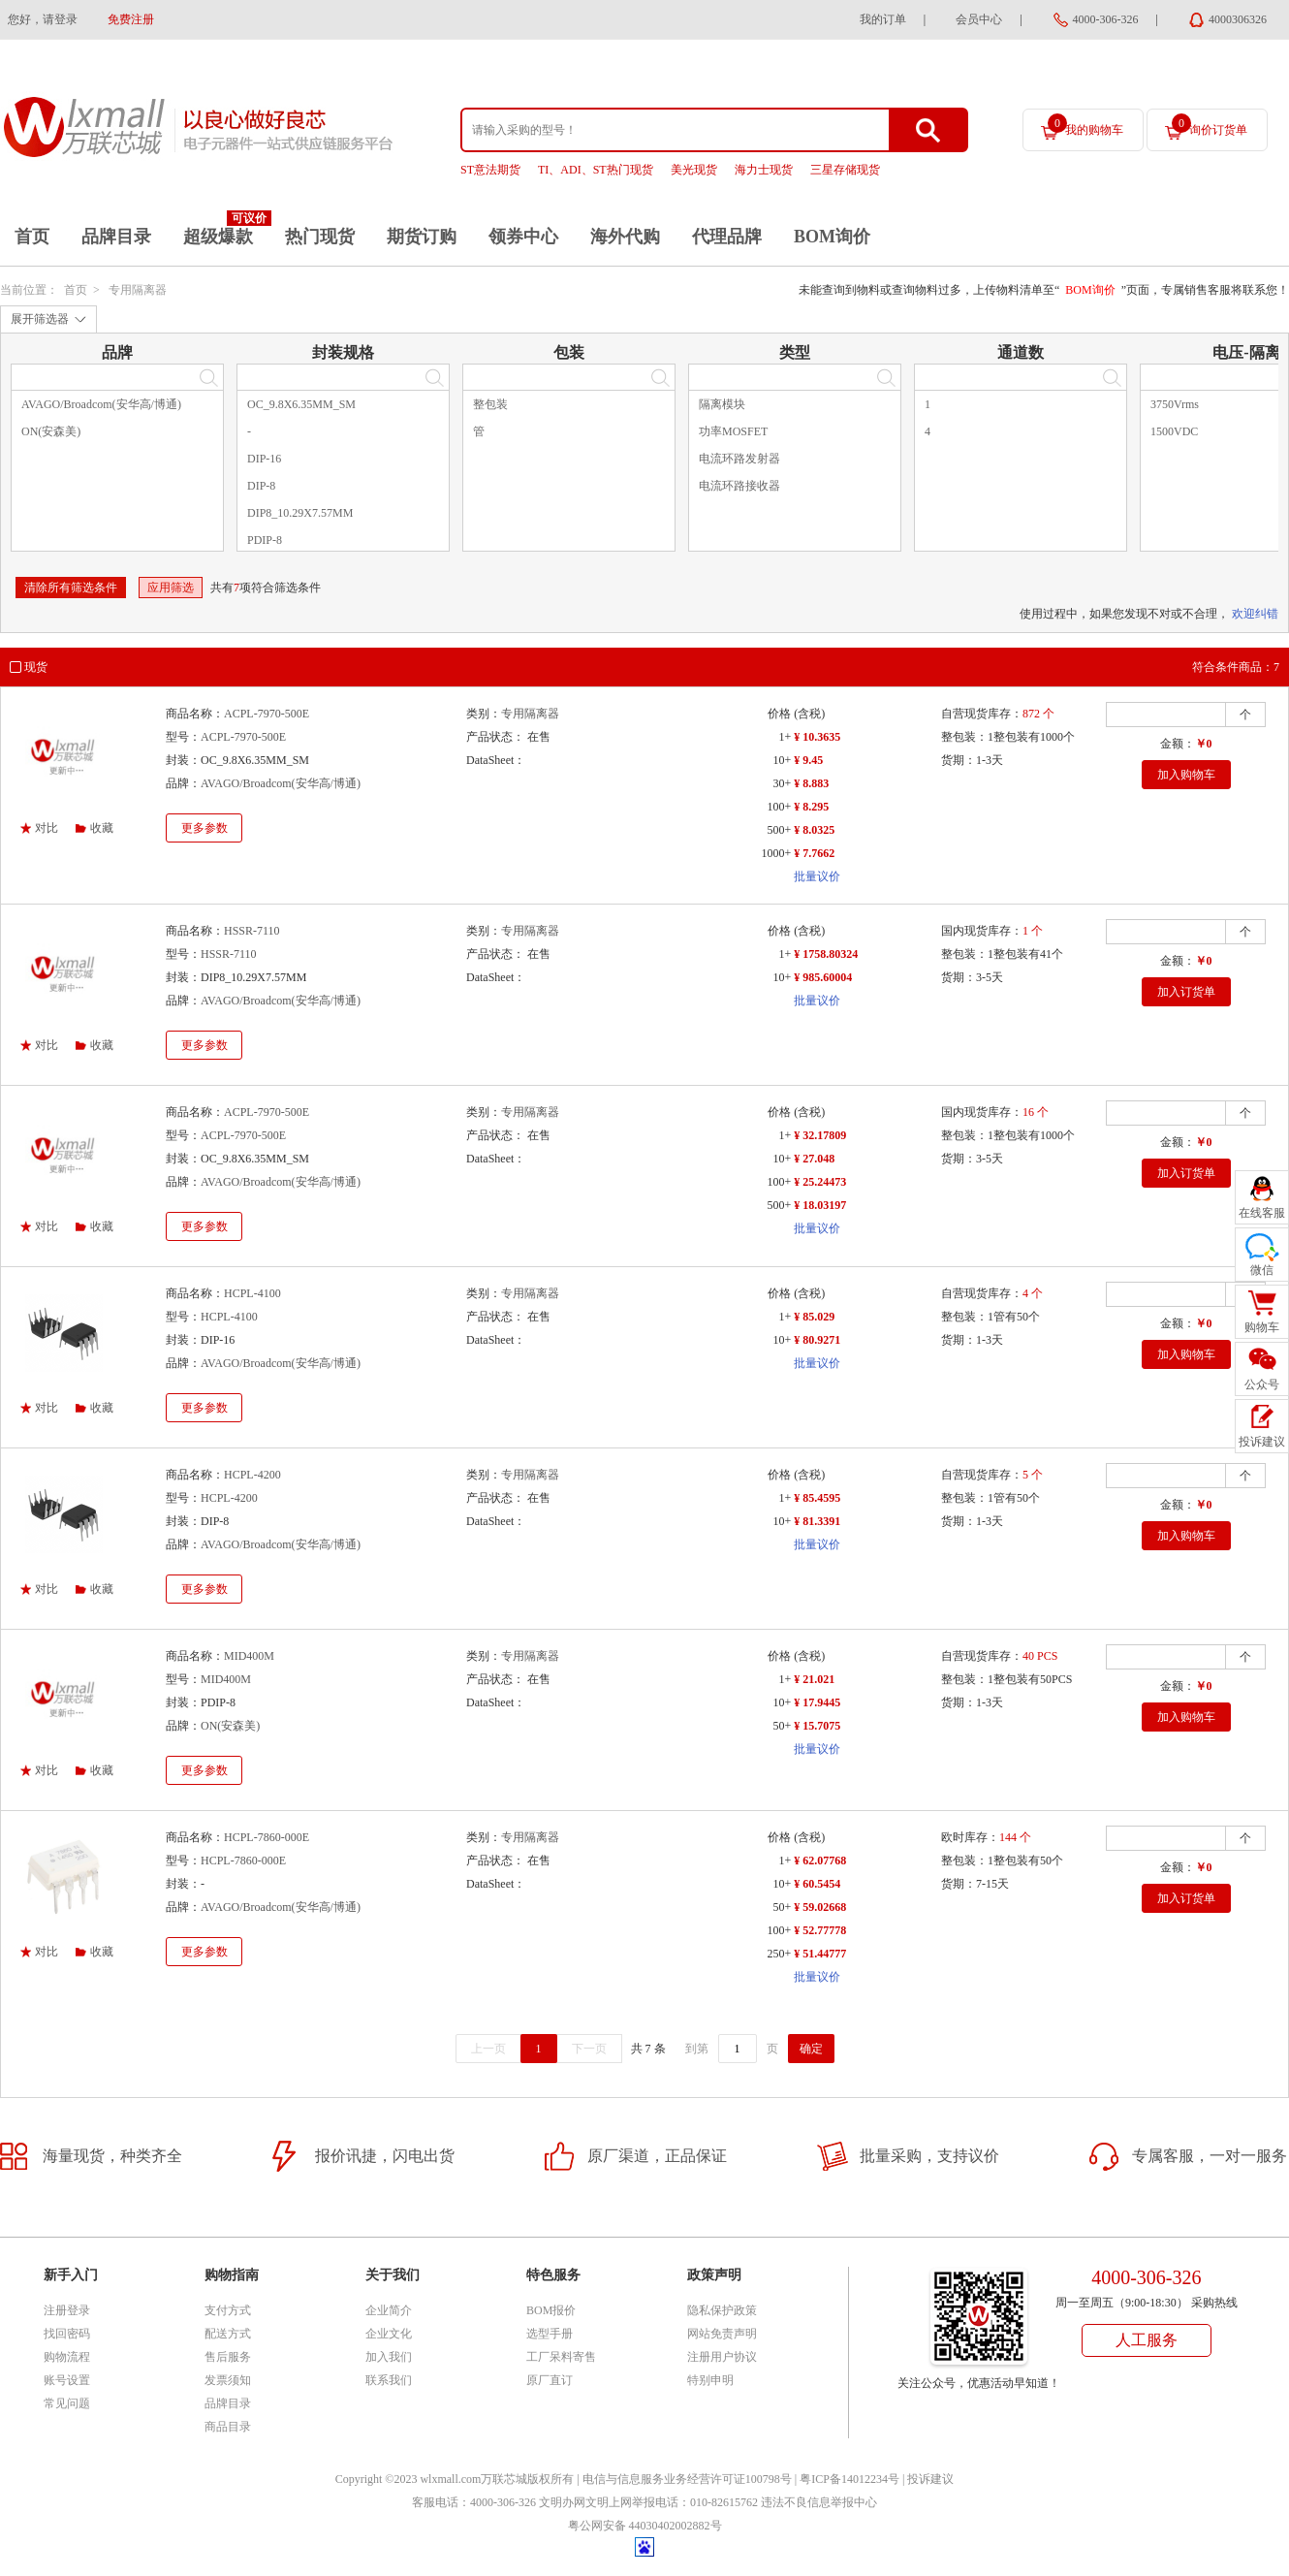 The height and width of the screenshot is (2576, 1289). I want to click on 会员中心, so click(979, 19).